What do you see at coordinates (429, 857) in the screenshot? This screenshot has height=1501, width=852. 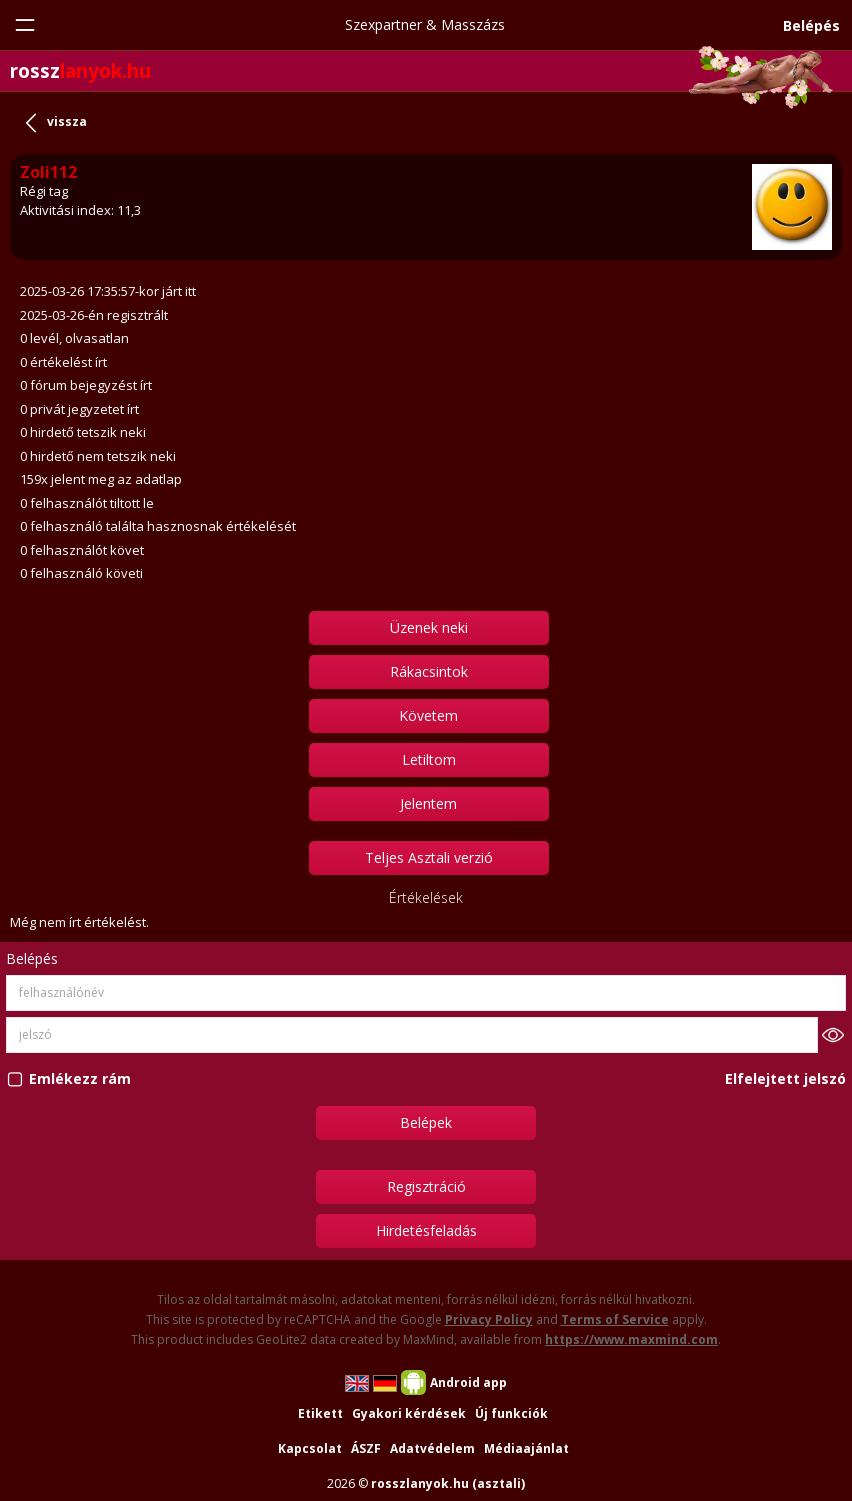 I see `Teljes Asztali verzió` at bounding box center [429, 857].